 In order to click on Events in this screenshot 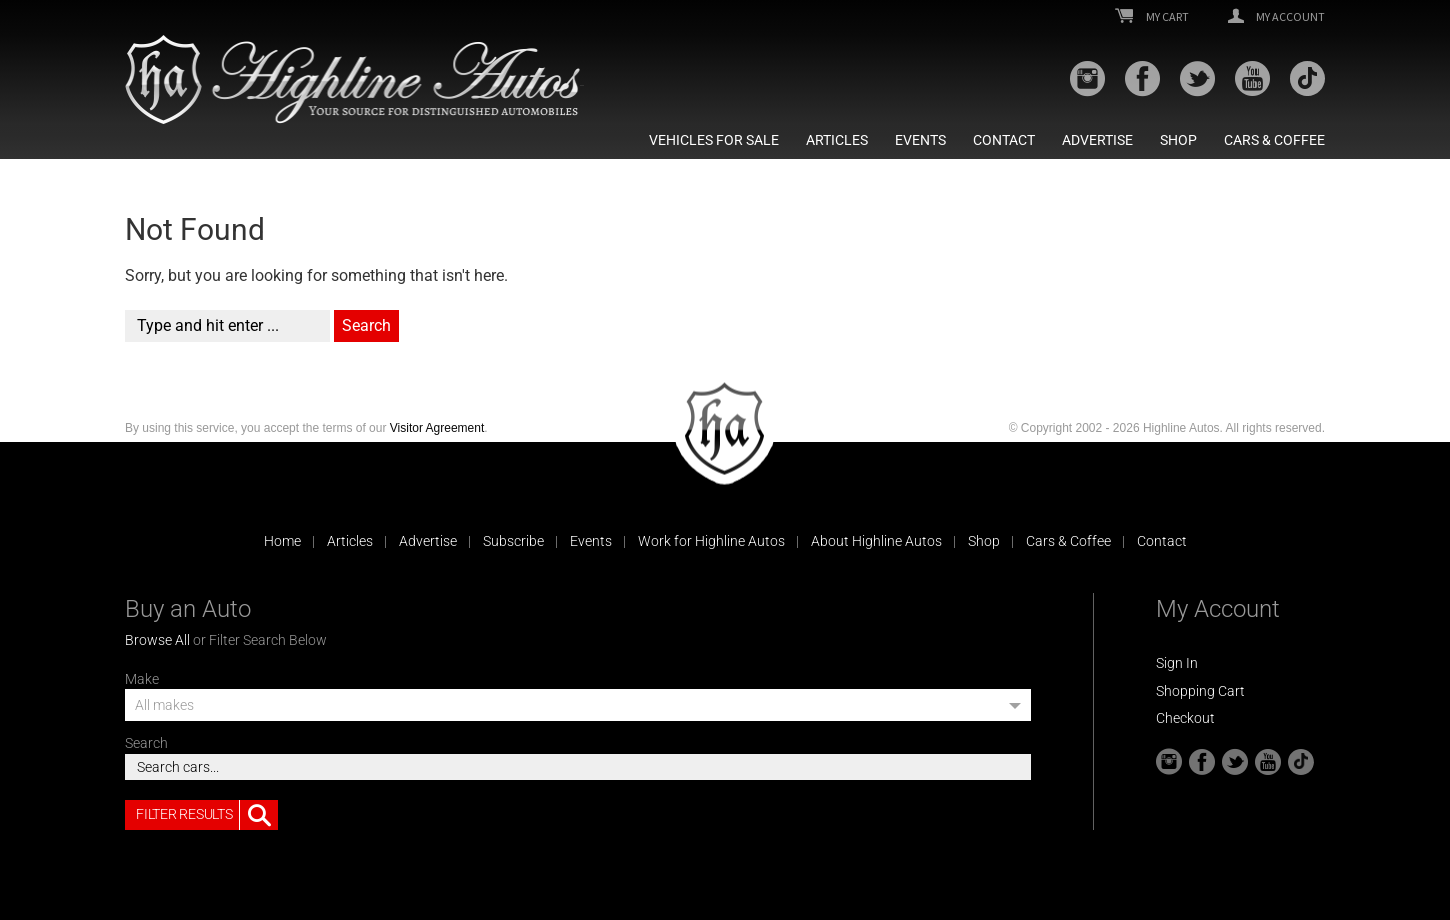, I will do `click(920, 140)`.